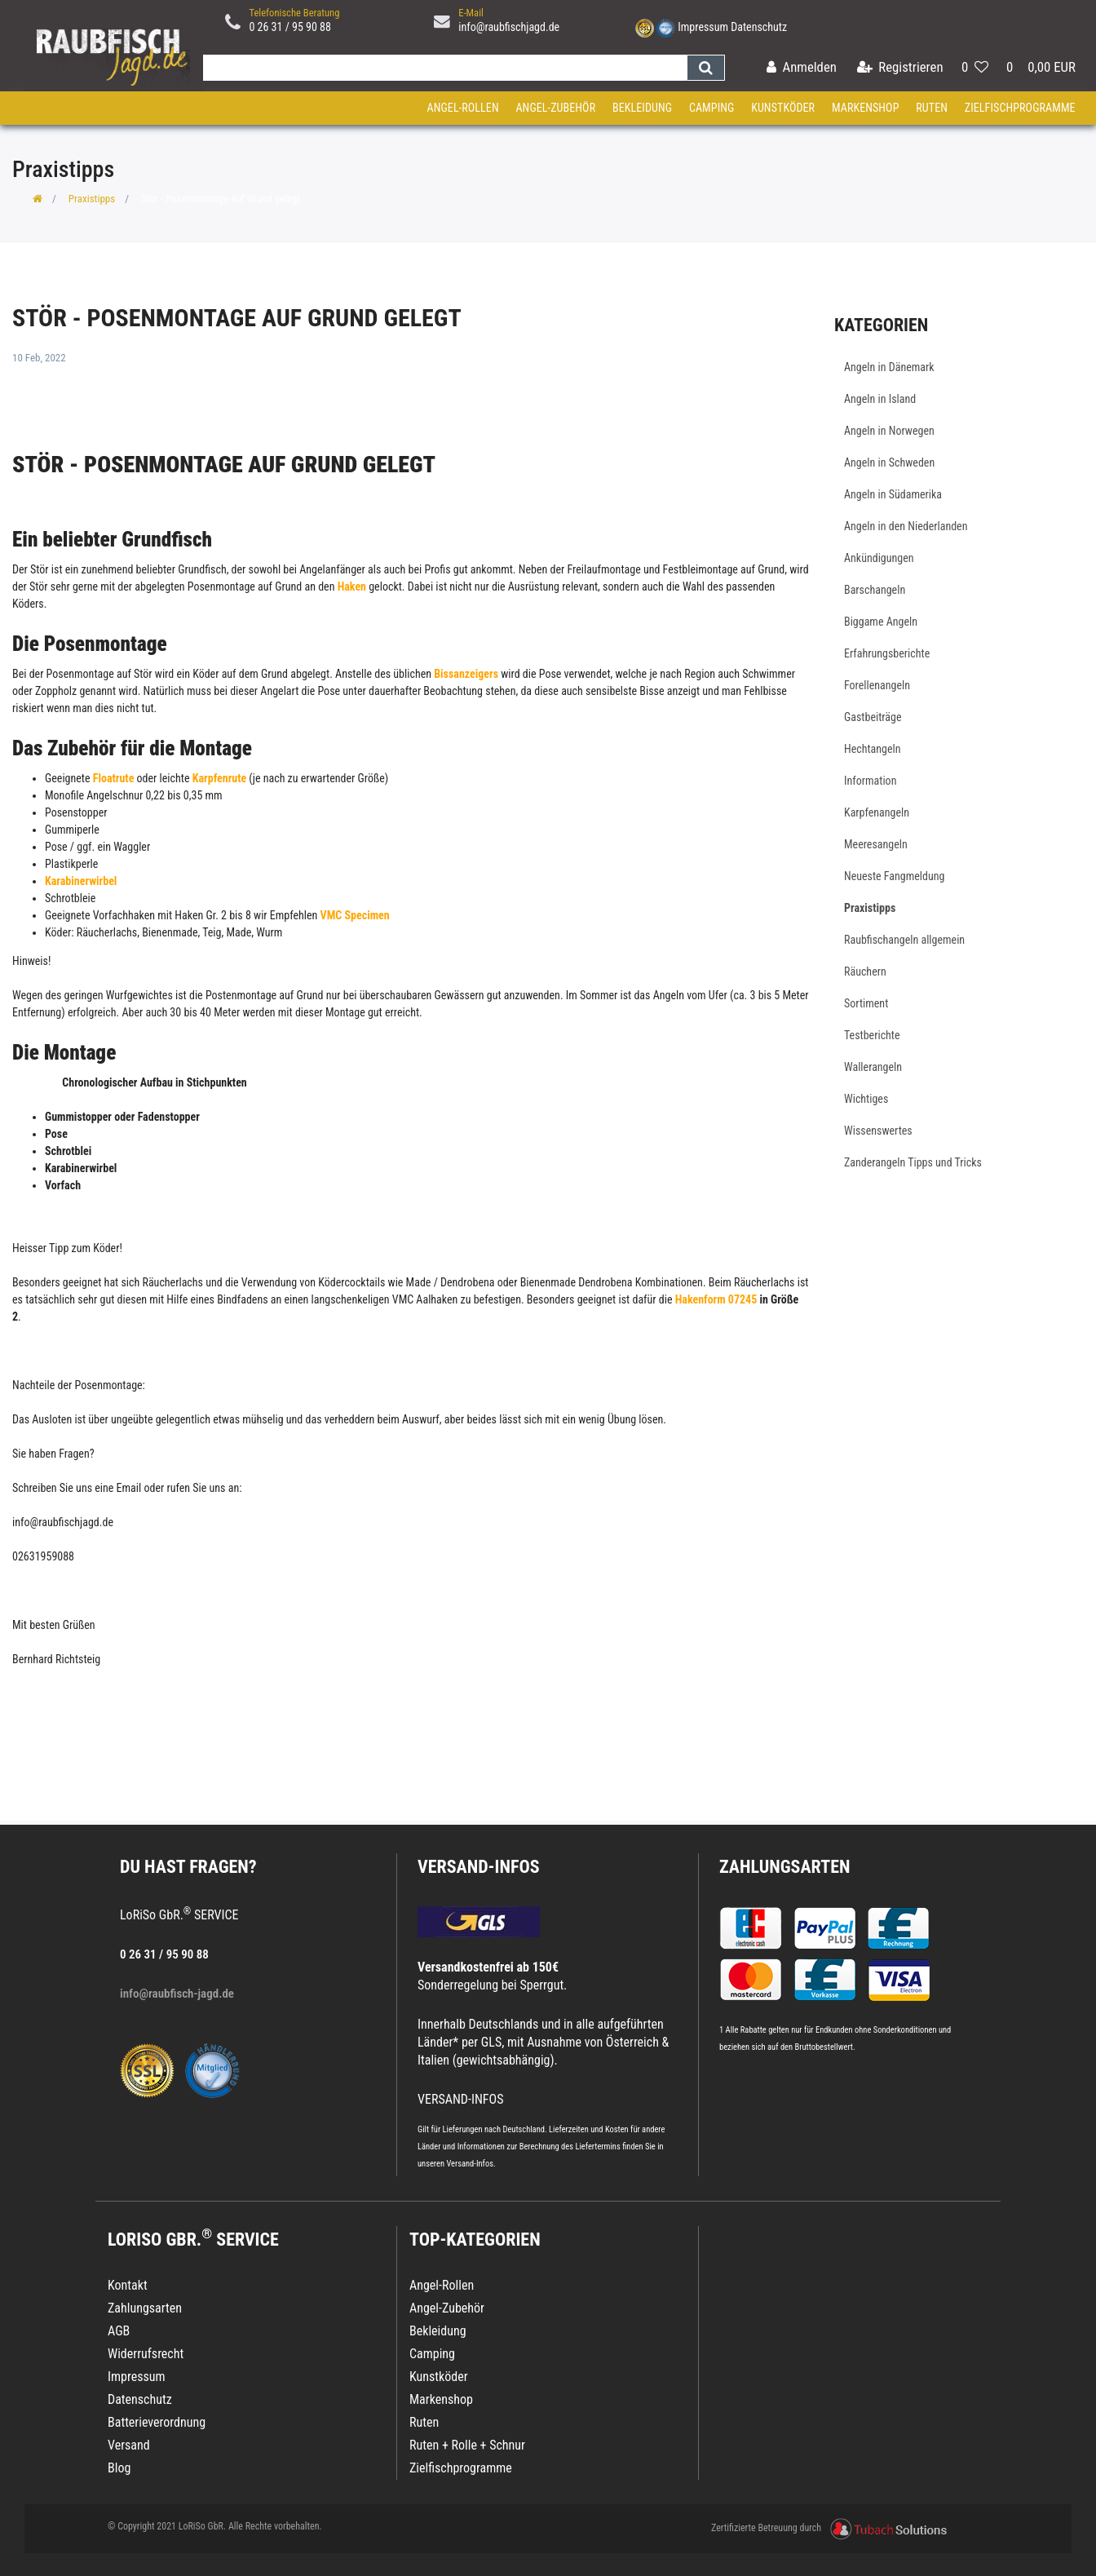  I want to click on Biggame Angeln, so click(880, 621).